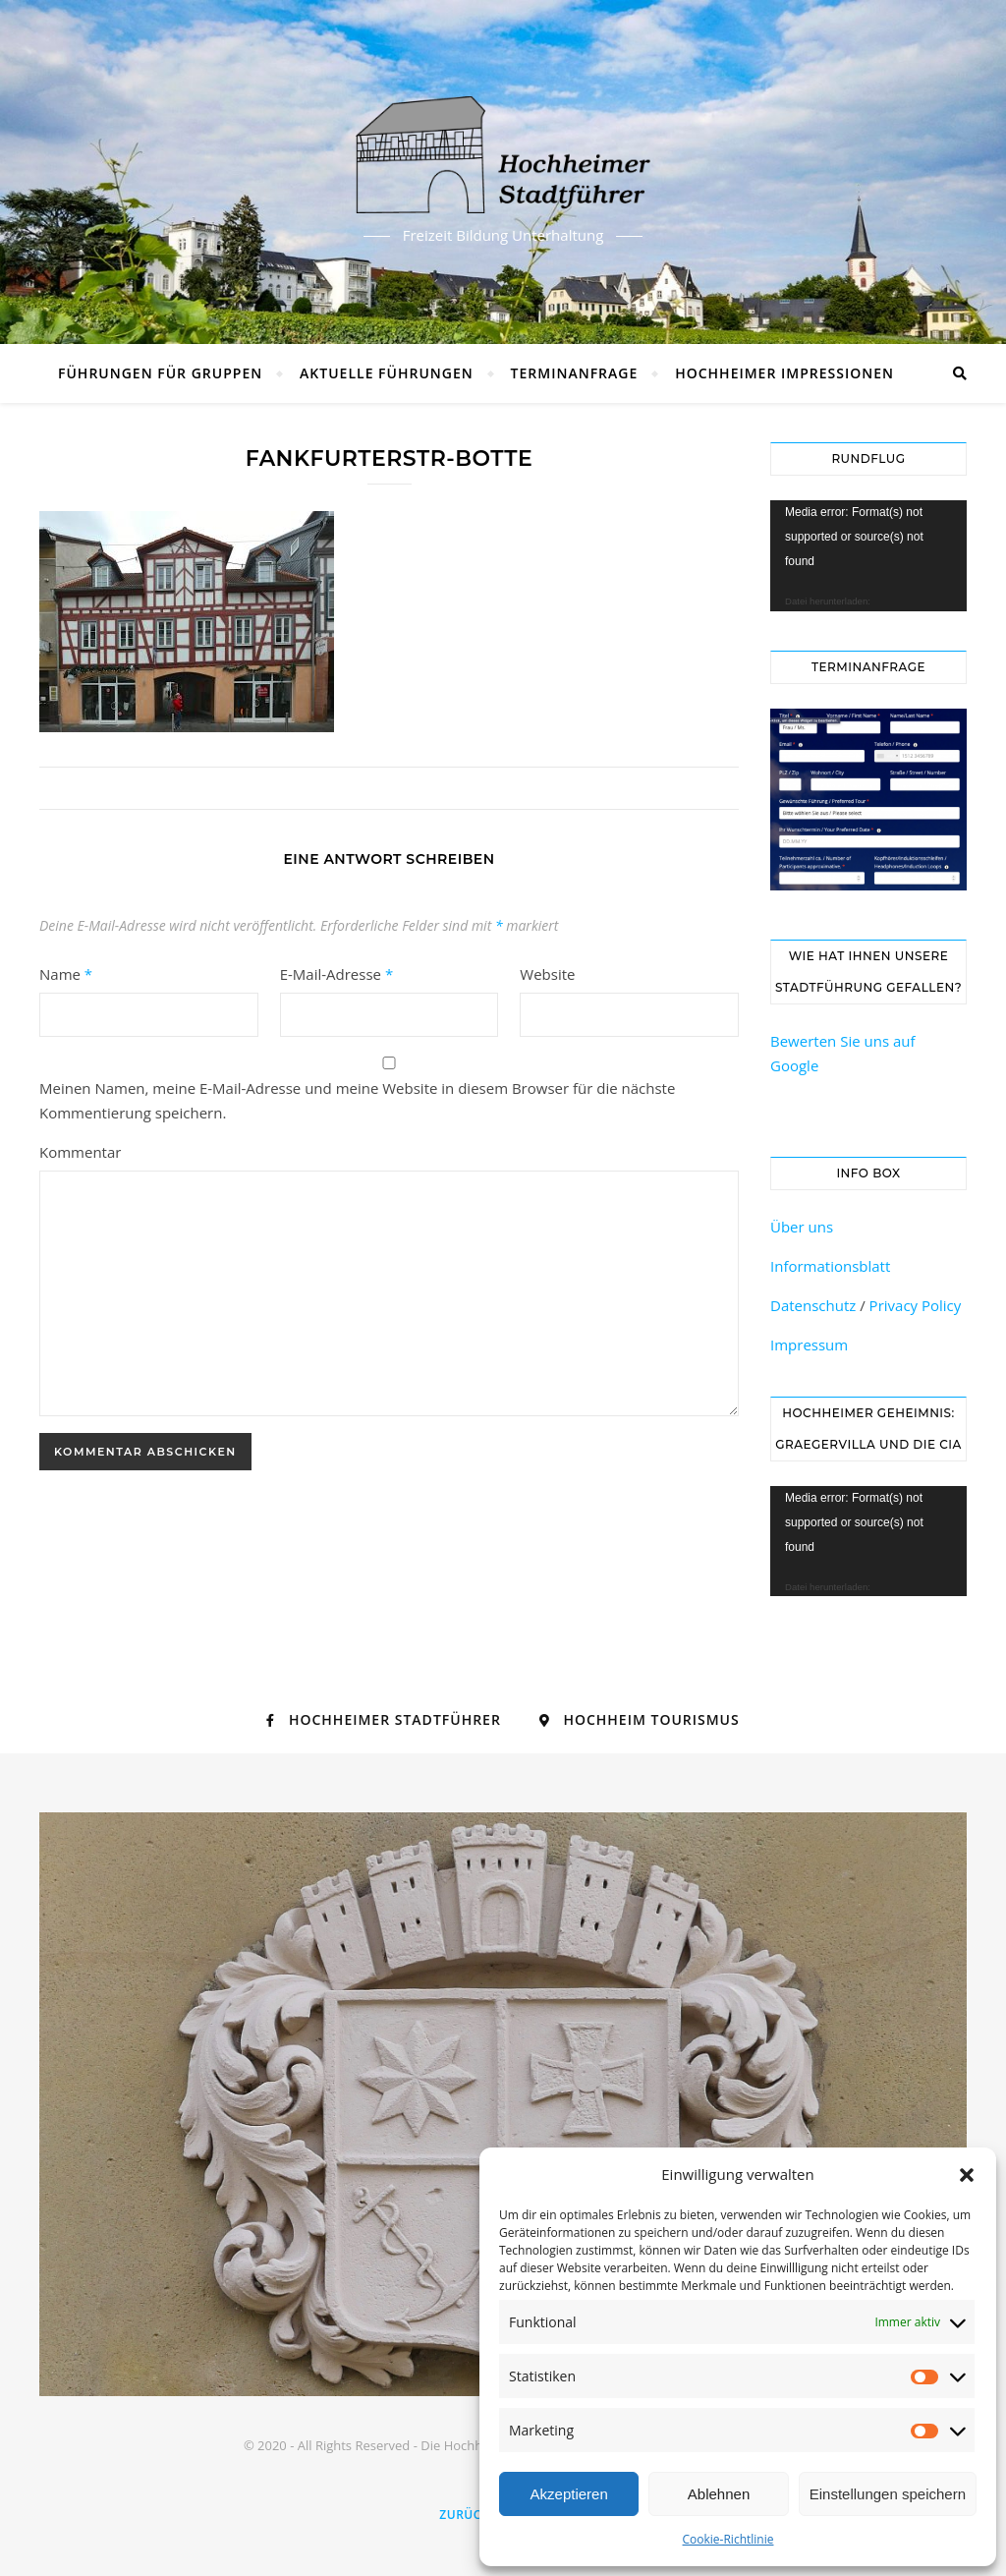 The image size is (1006, 2576). What do you see at coordinates (575, 373) in the screenshot?
I see `Terminanfrage` at bounding box center [575, 373].